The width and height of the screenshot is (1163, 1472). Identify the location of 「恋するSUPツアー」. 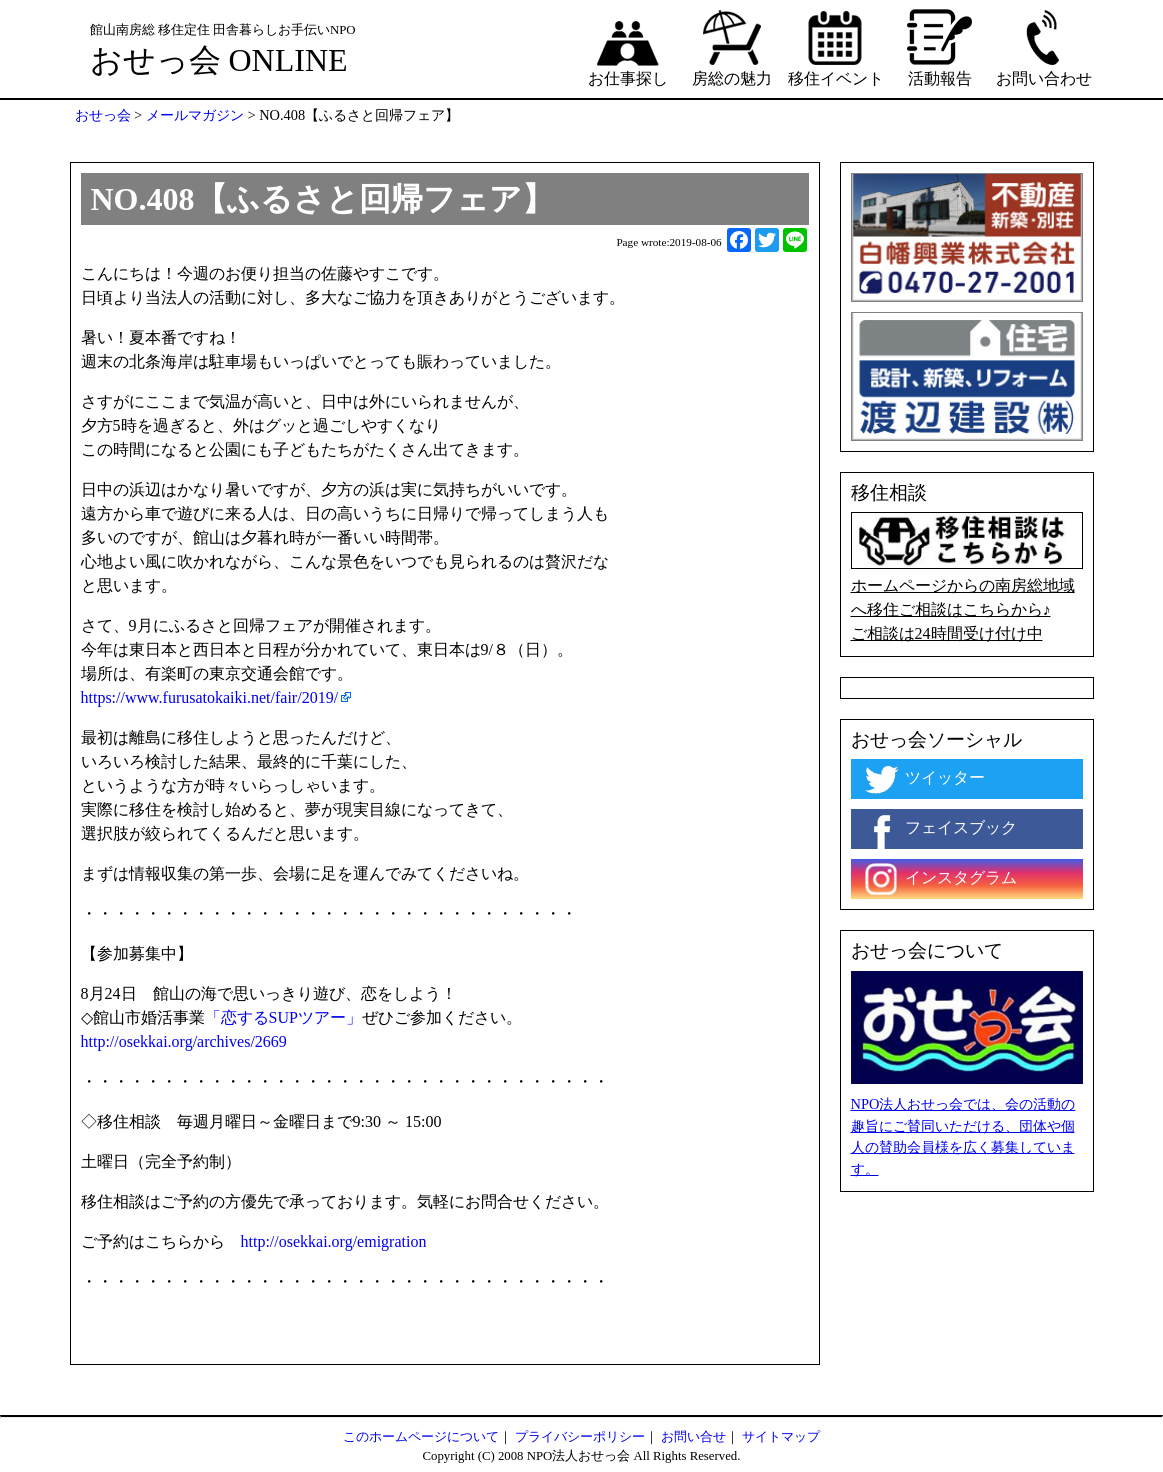
(283, 1017).